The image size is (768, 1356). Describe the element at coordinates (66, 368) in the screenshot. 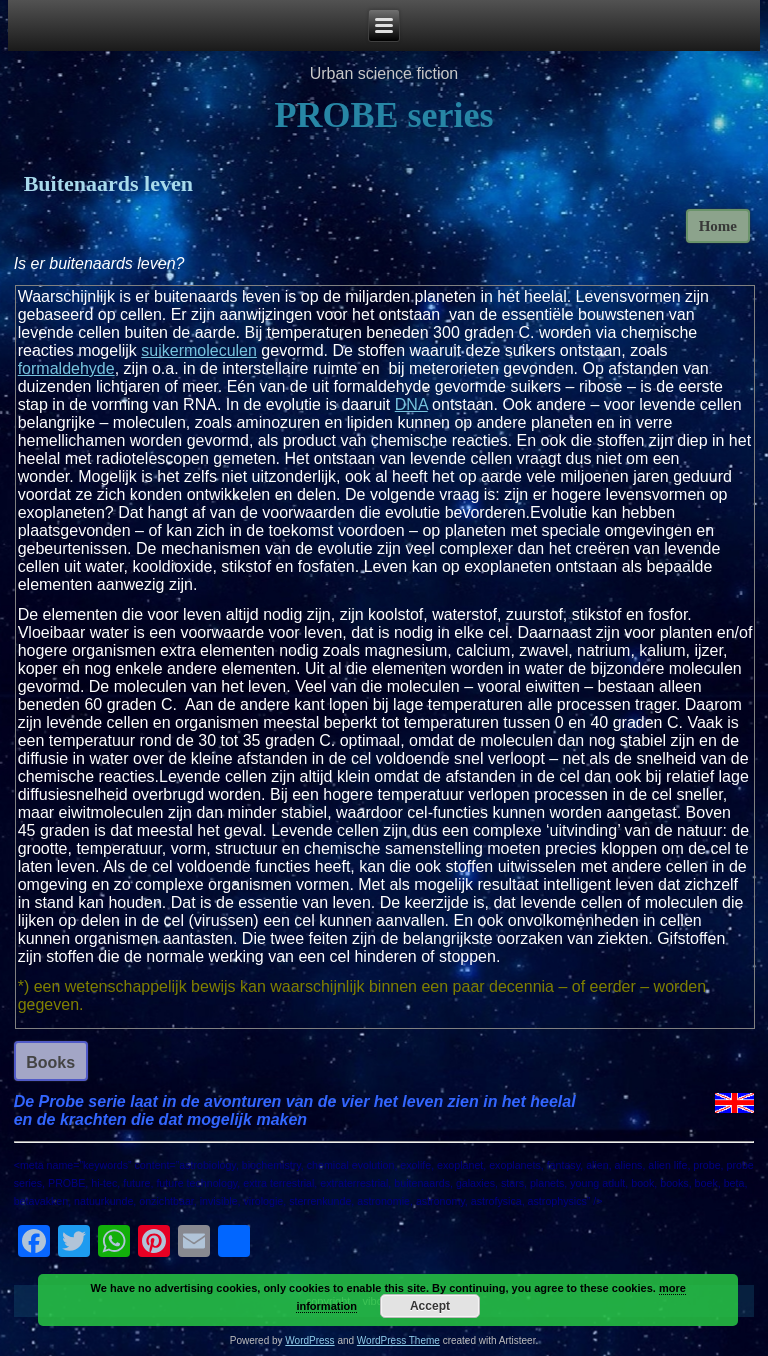

I see `formaldehyde` at that location.